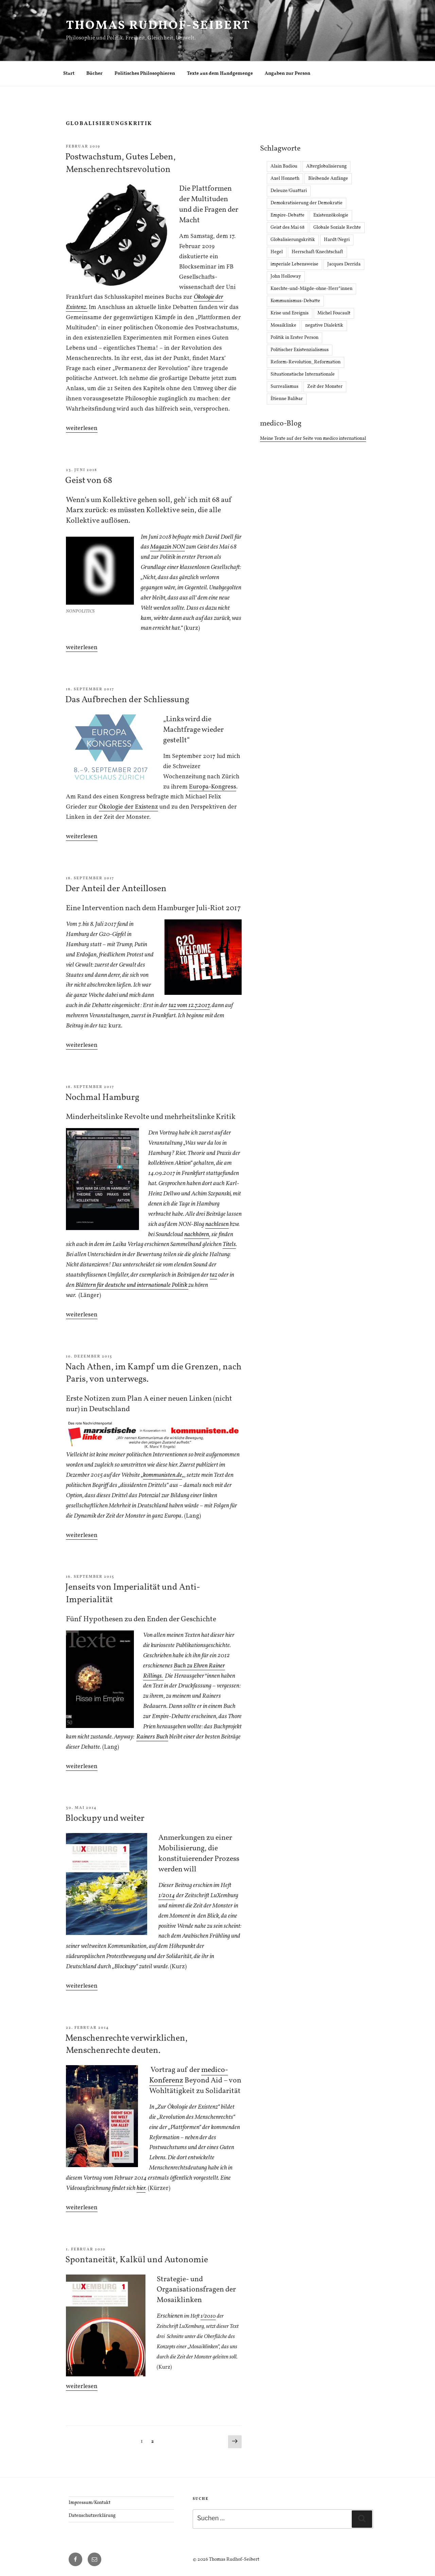  What do you see at coordinates (212, 787) in the screenshot?
I see `Europa-Kongress` at bounding box center [212, 787].